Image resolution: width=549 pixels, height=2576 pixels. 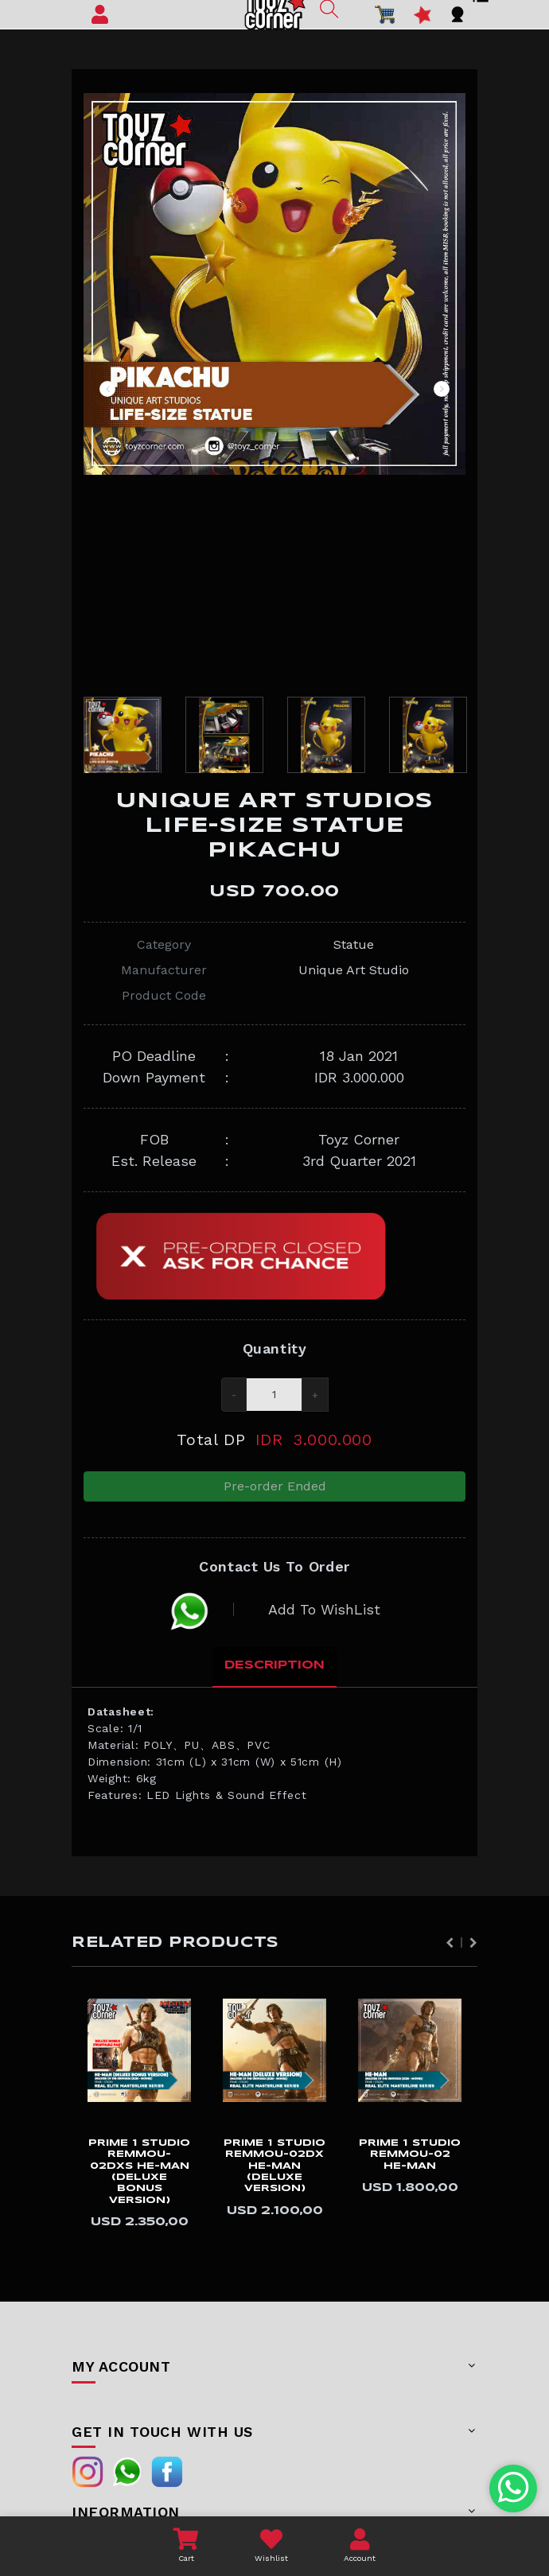 What do you see at coordinates (274, 1674) in the screenshot?
I see `Description [tab]` at bounding box center [274, 1674].